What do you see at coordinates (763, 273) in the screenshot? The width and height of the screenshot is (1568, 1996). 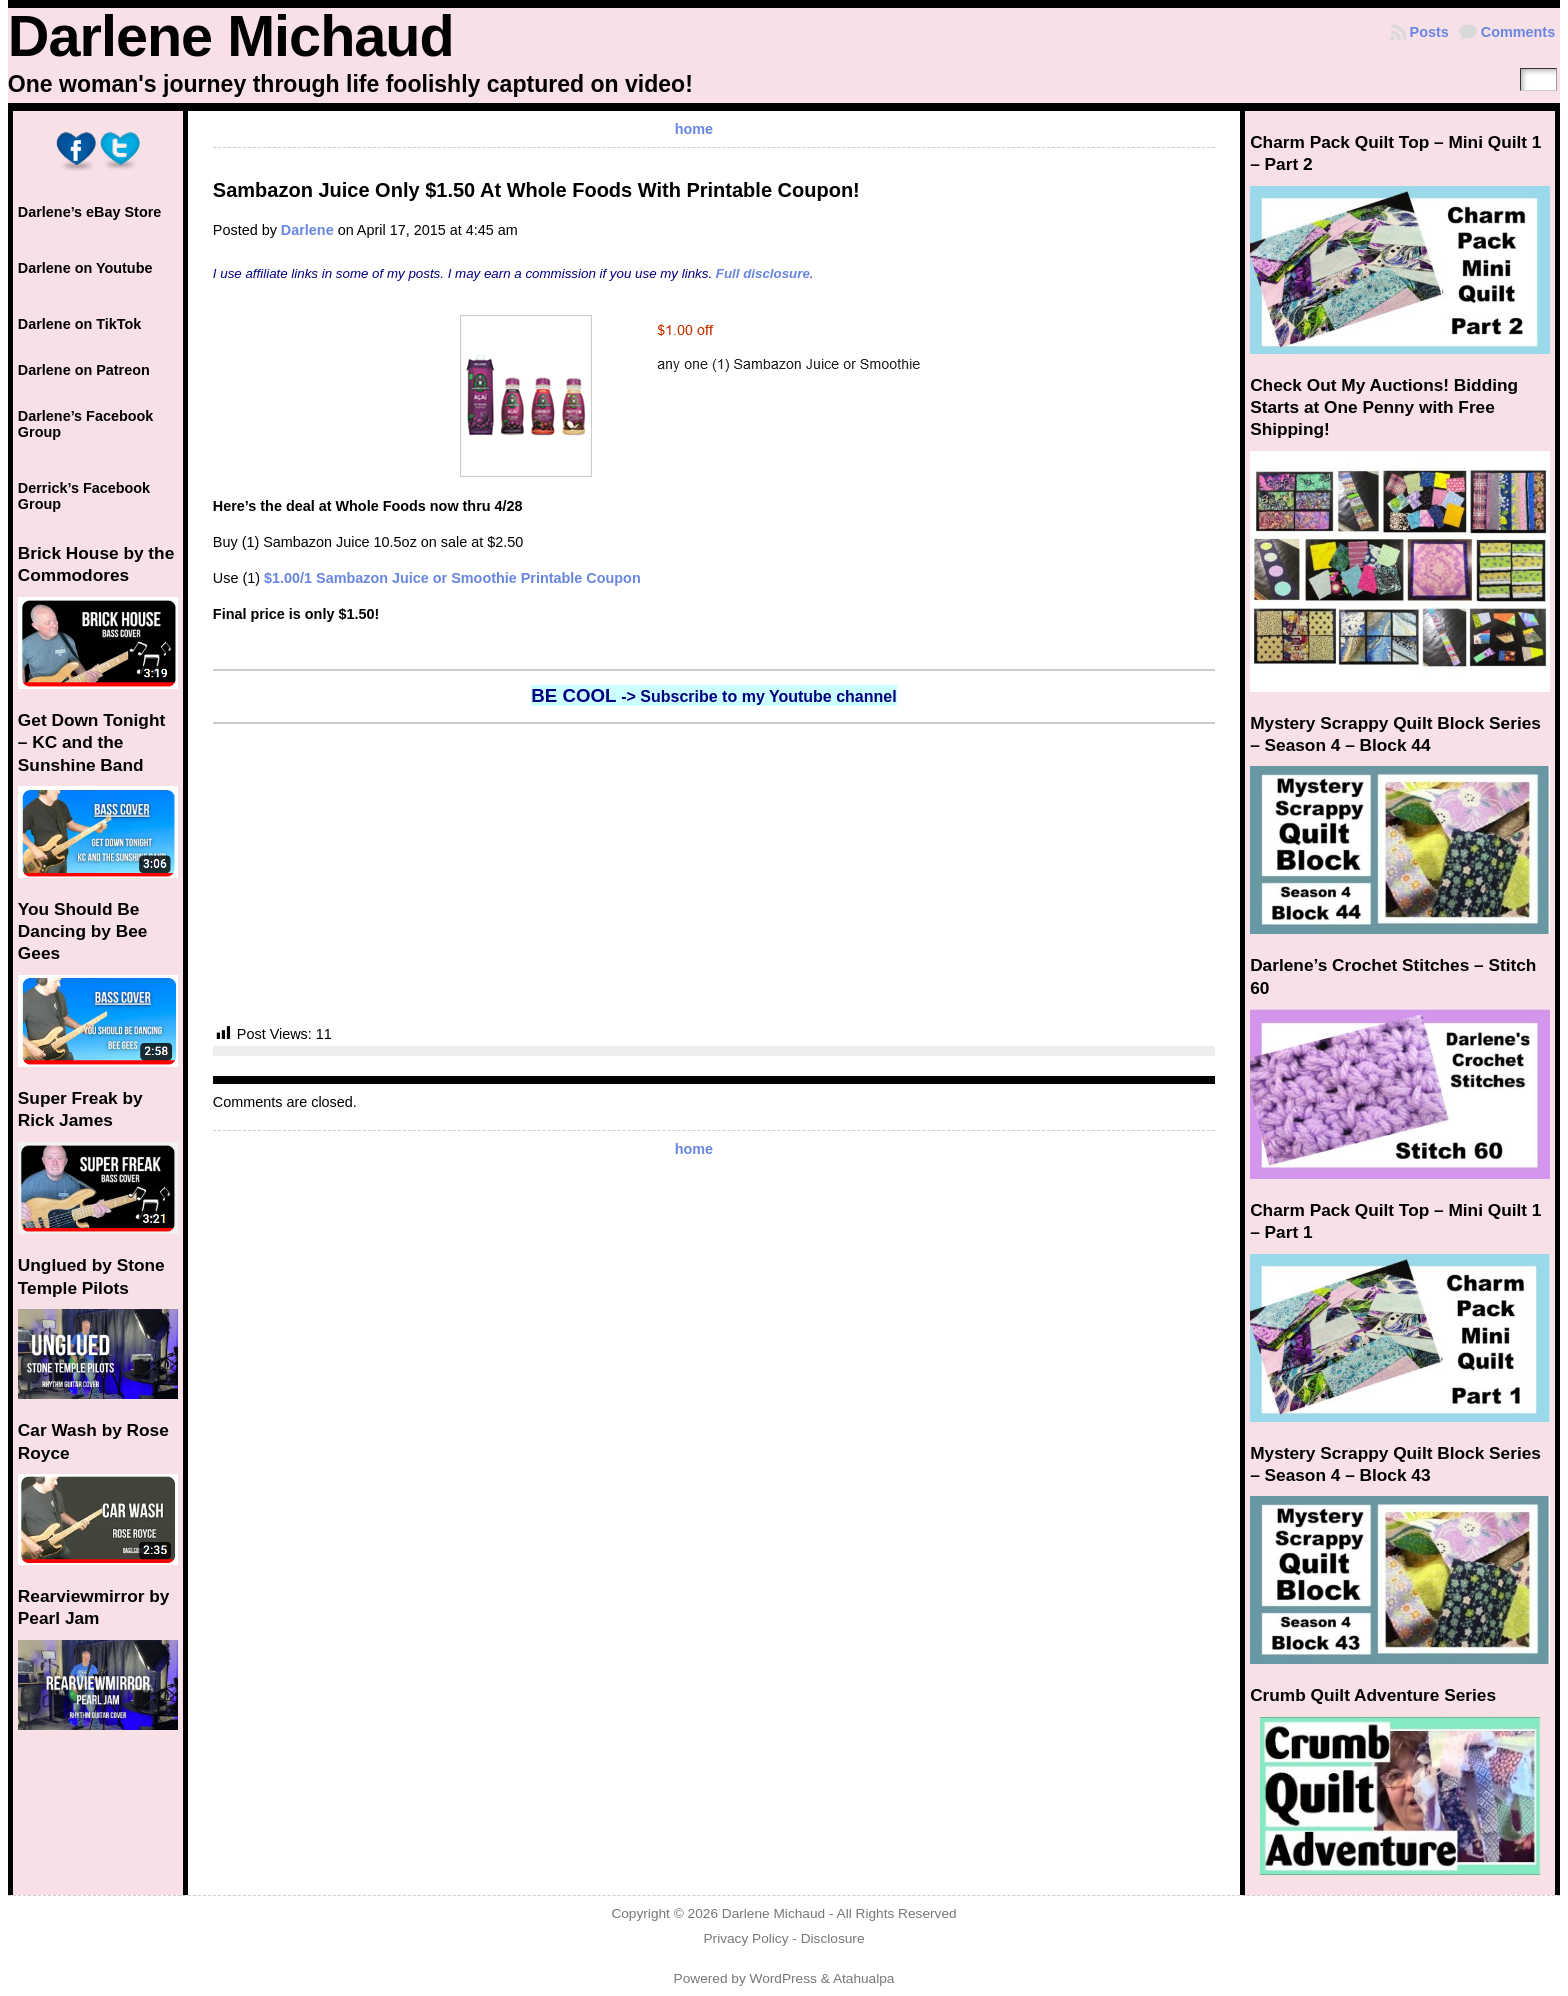 I see `Full disclosure` at bounding box center [763, 273].